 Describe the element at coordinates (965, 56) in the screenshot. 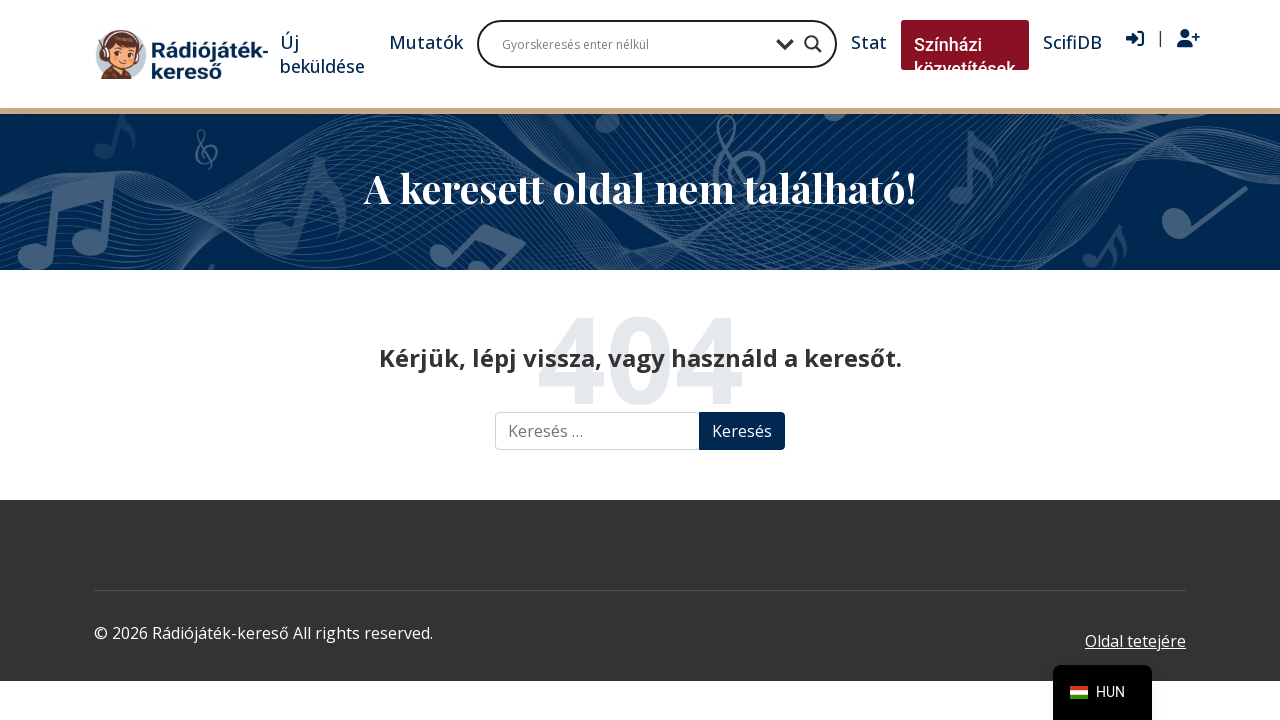

I see `Színházi közvetítések` at that location.